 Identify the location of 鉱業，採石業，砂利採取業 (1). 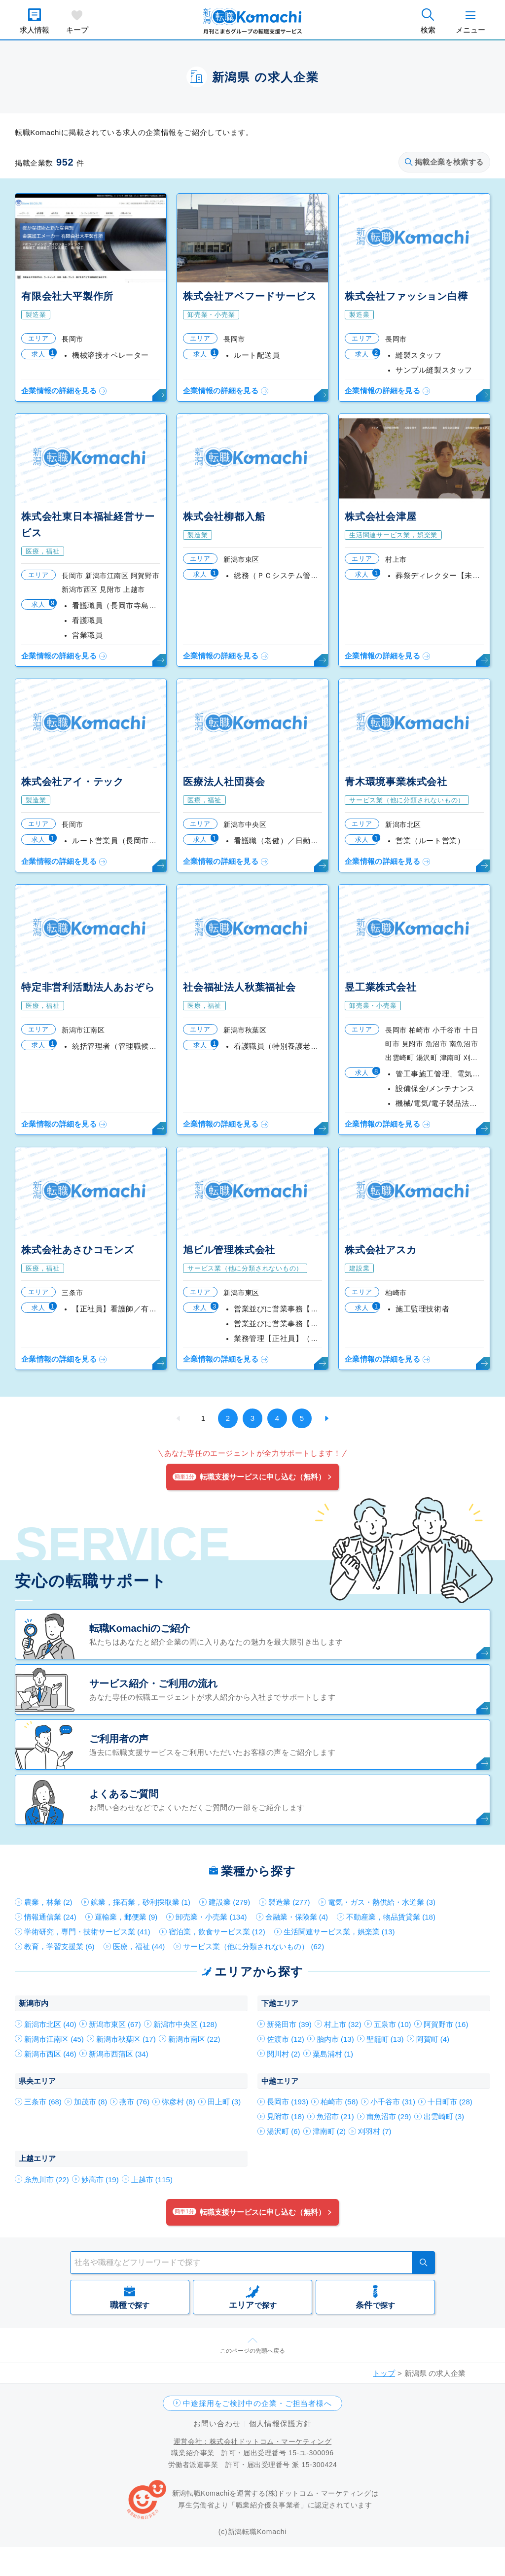
(141, 1902).